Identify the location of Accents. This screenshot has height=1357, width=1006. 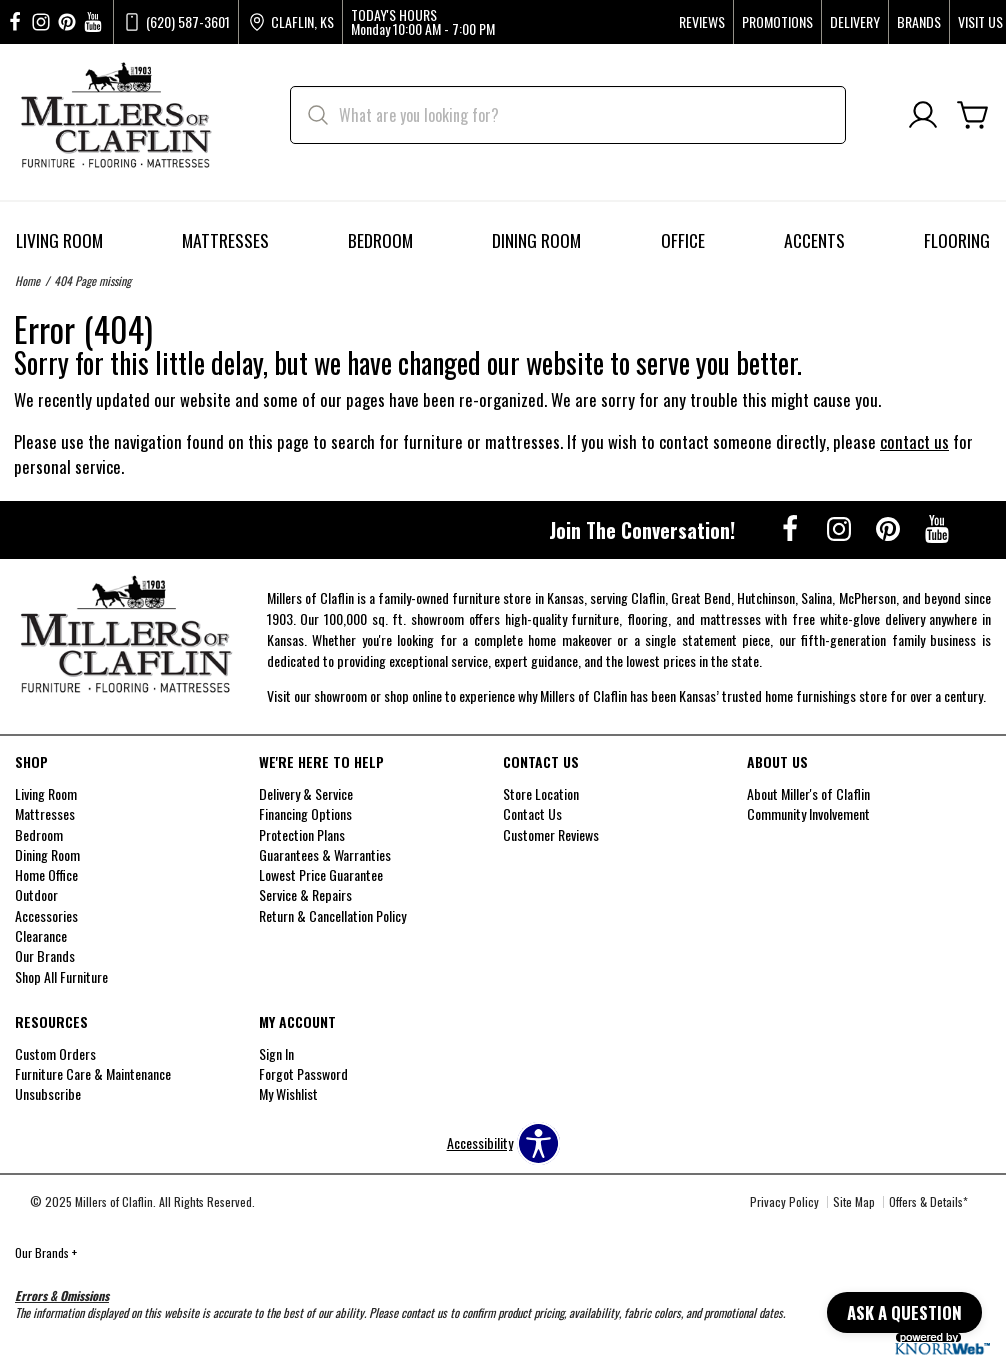
(814, 240).